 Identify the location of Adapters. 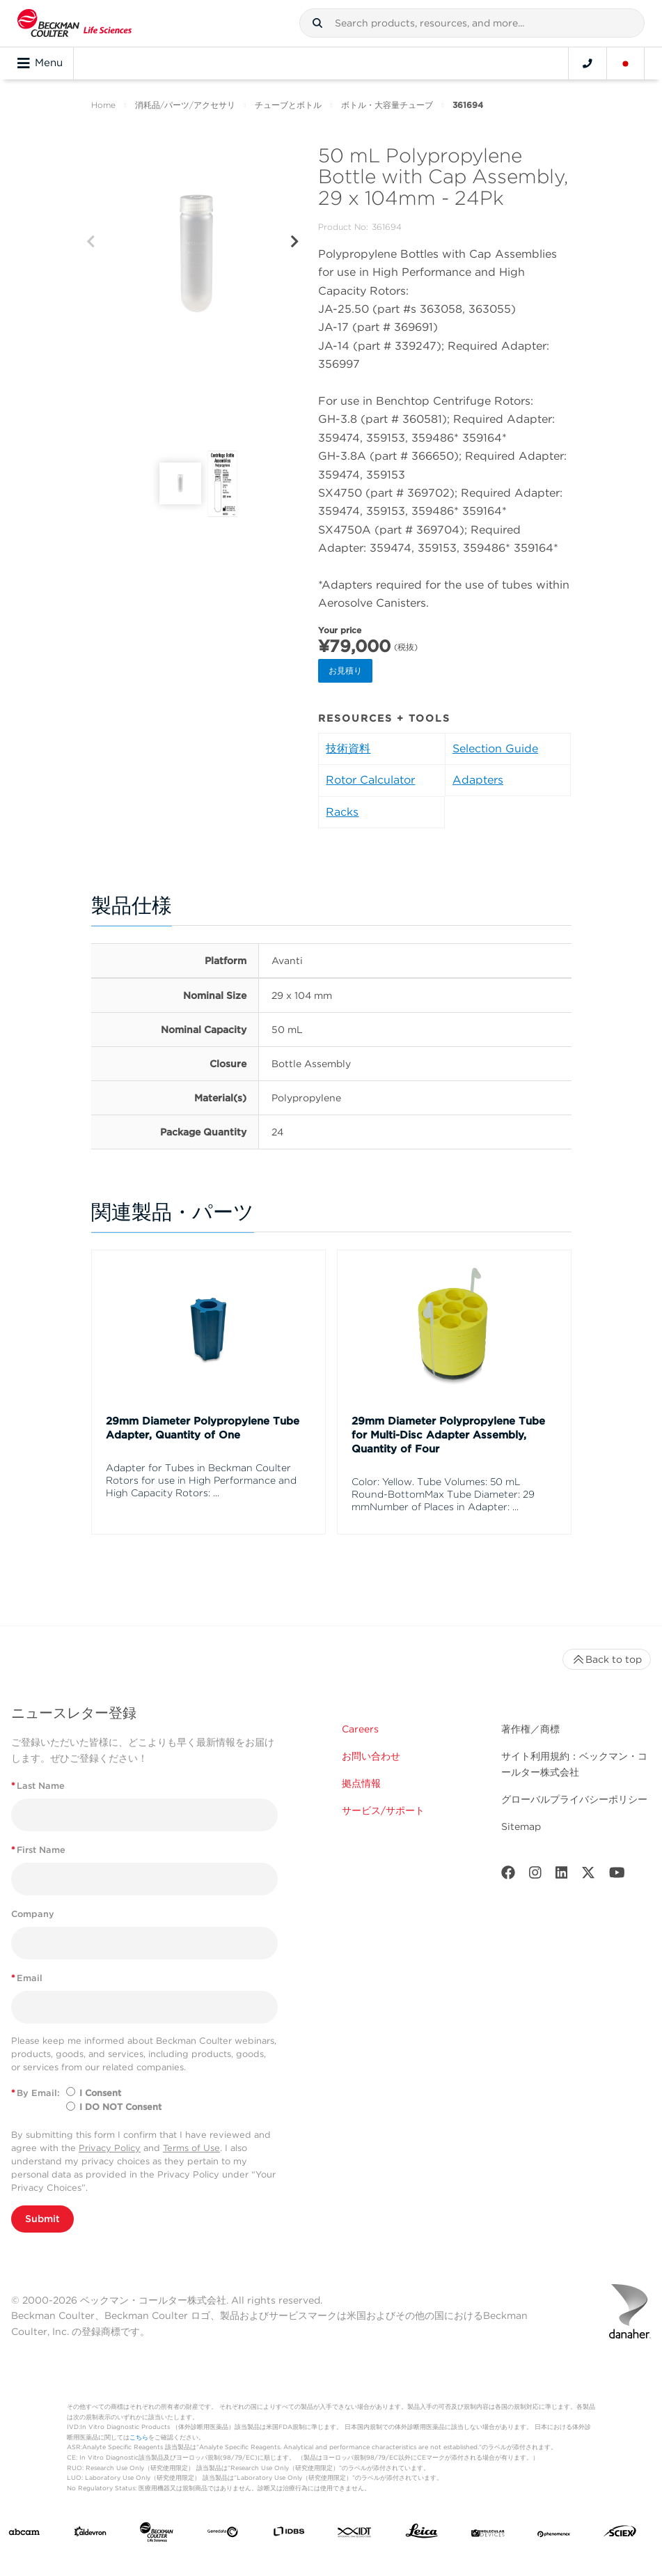
(477, 779).